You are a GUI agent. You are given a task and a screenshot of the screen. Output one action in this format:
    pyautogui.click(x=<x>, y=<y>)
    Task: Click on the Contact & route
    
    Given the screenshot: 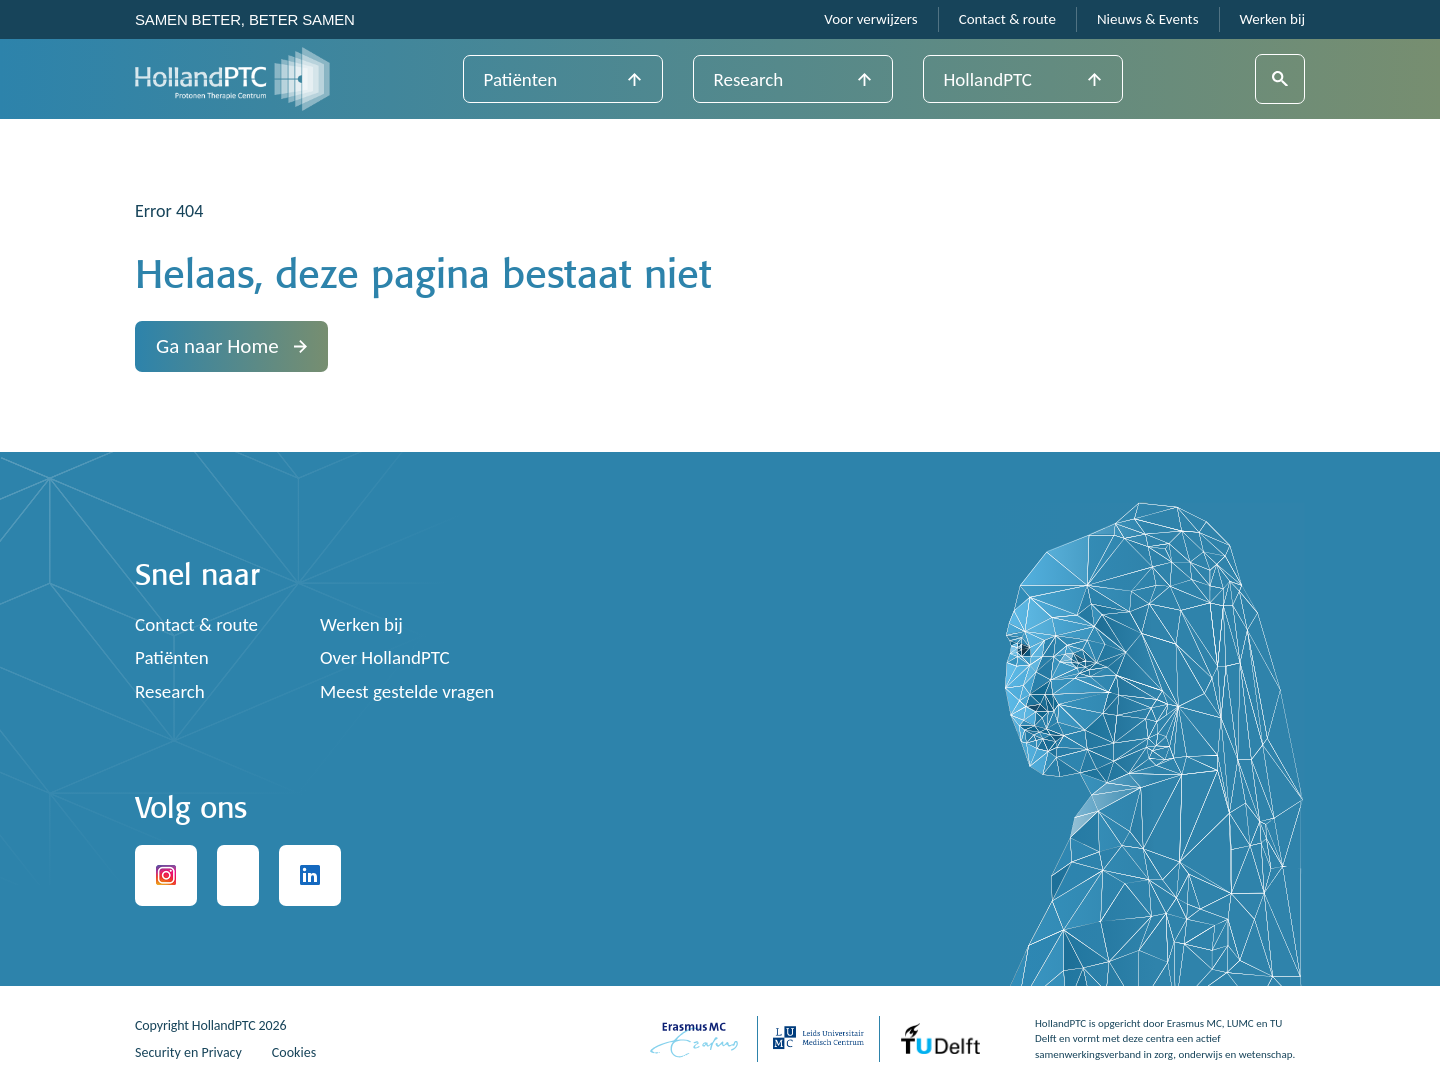 What is the action you would take?
    pyautogui.click(x=1007, y=19)
    